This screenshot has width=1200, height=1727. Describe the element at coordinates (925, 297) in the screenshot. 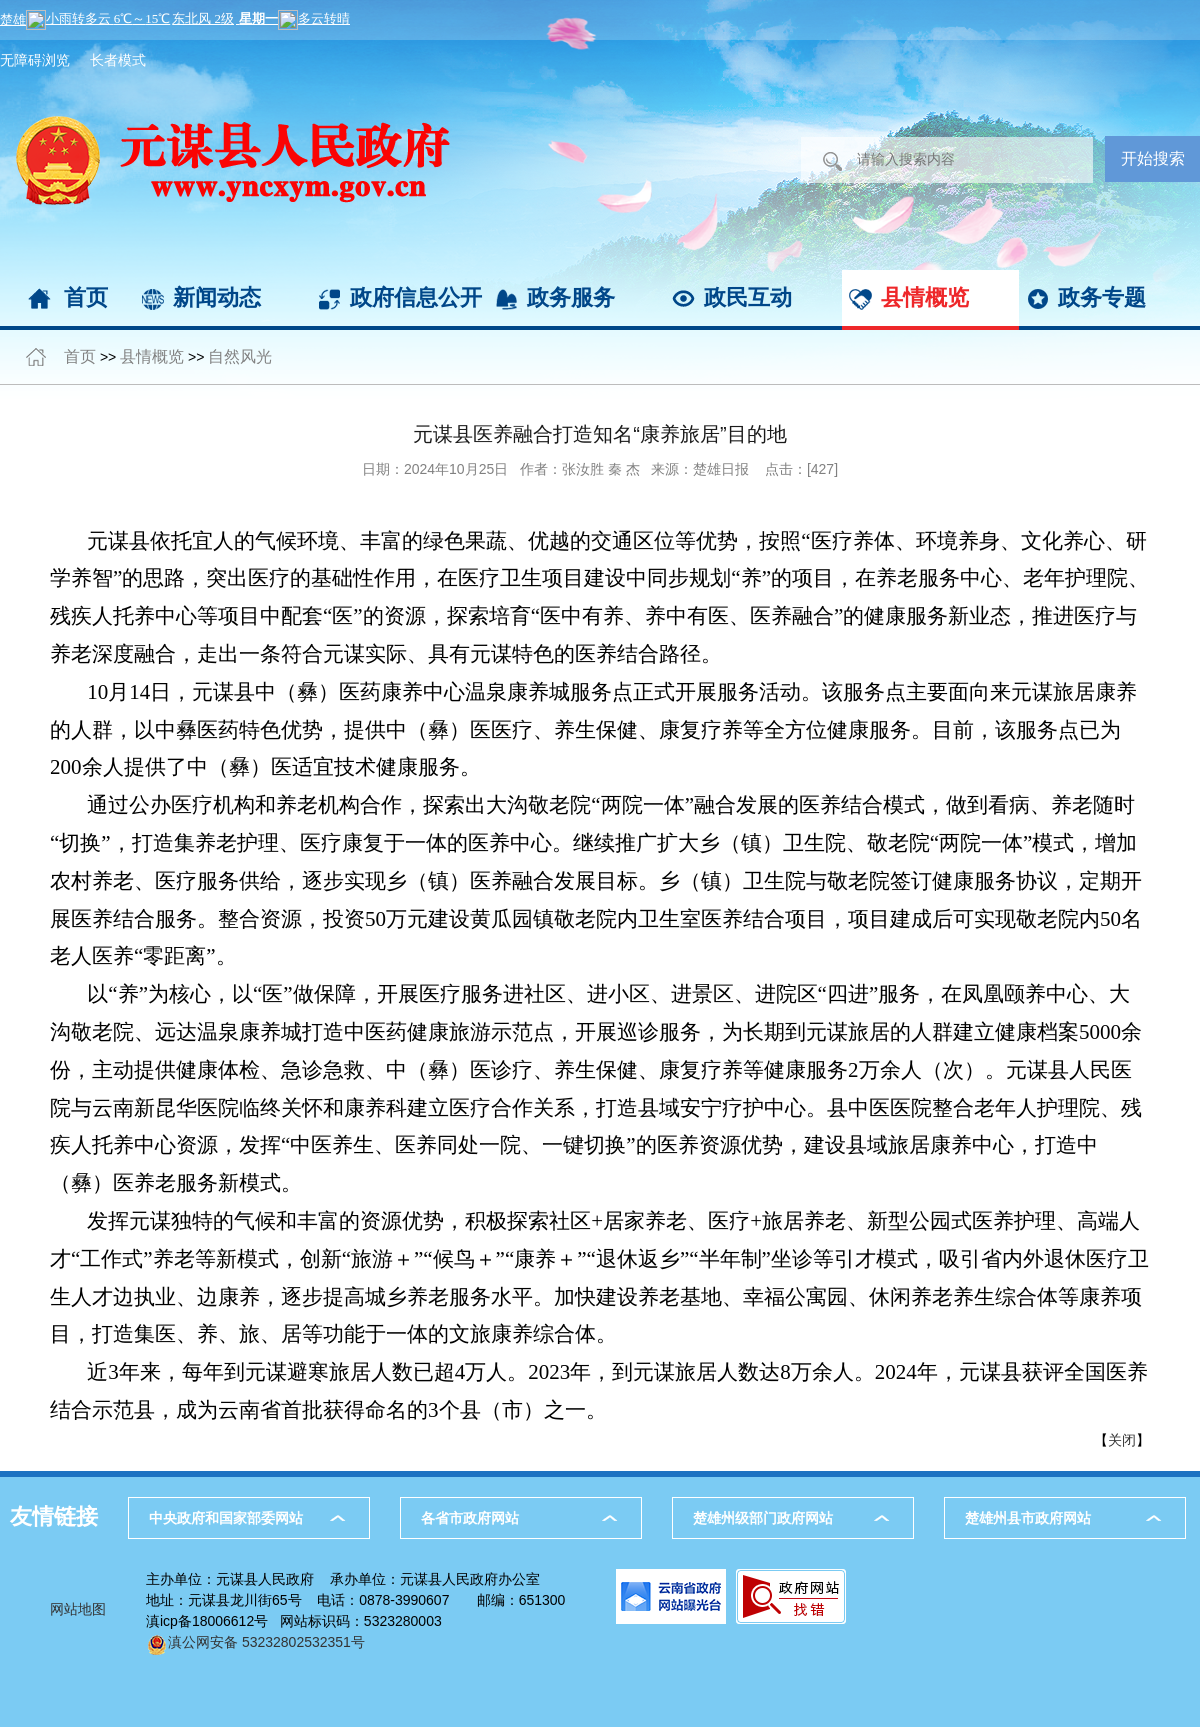

I see `县情概览` at that location.